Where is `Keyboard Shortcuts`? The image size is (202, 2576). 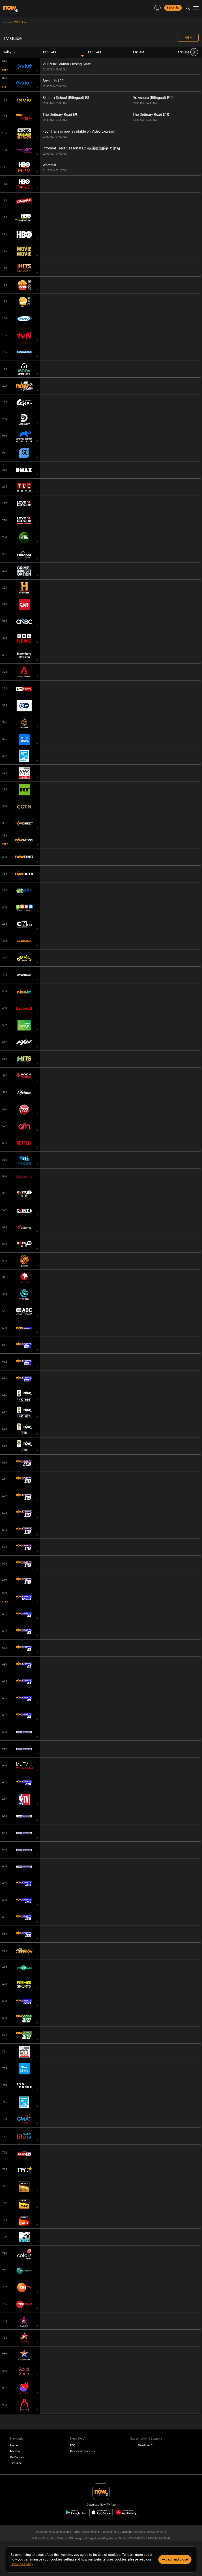 Keyboard Shortcuts is located at coordinates (82, 2451).